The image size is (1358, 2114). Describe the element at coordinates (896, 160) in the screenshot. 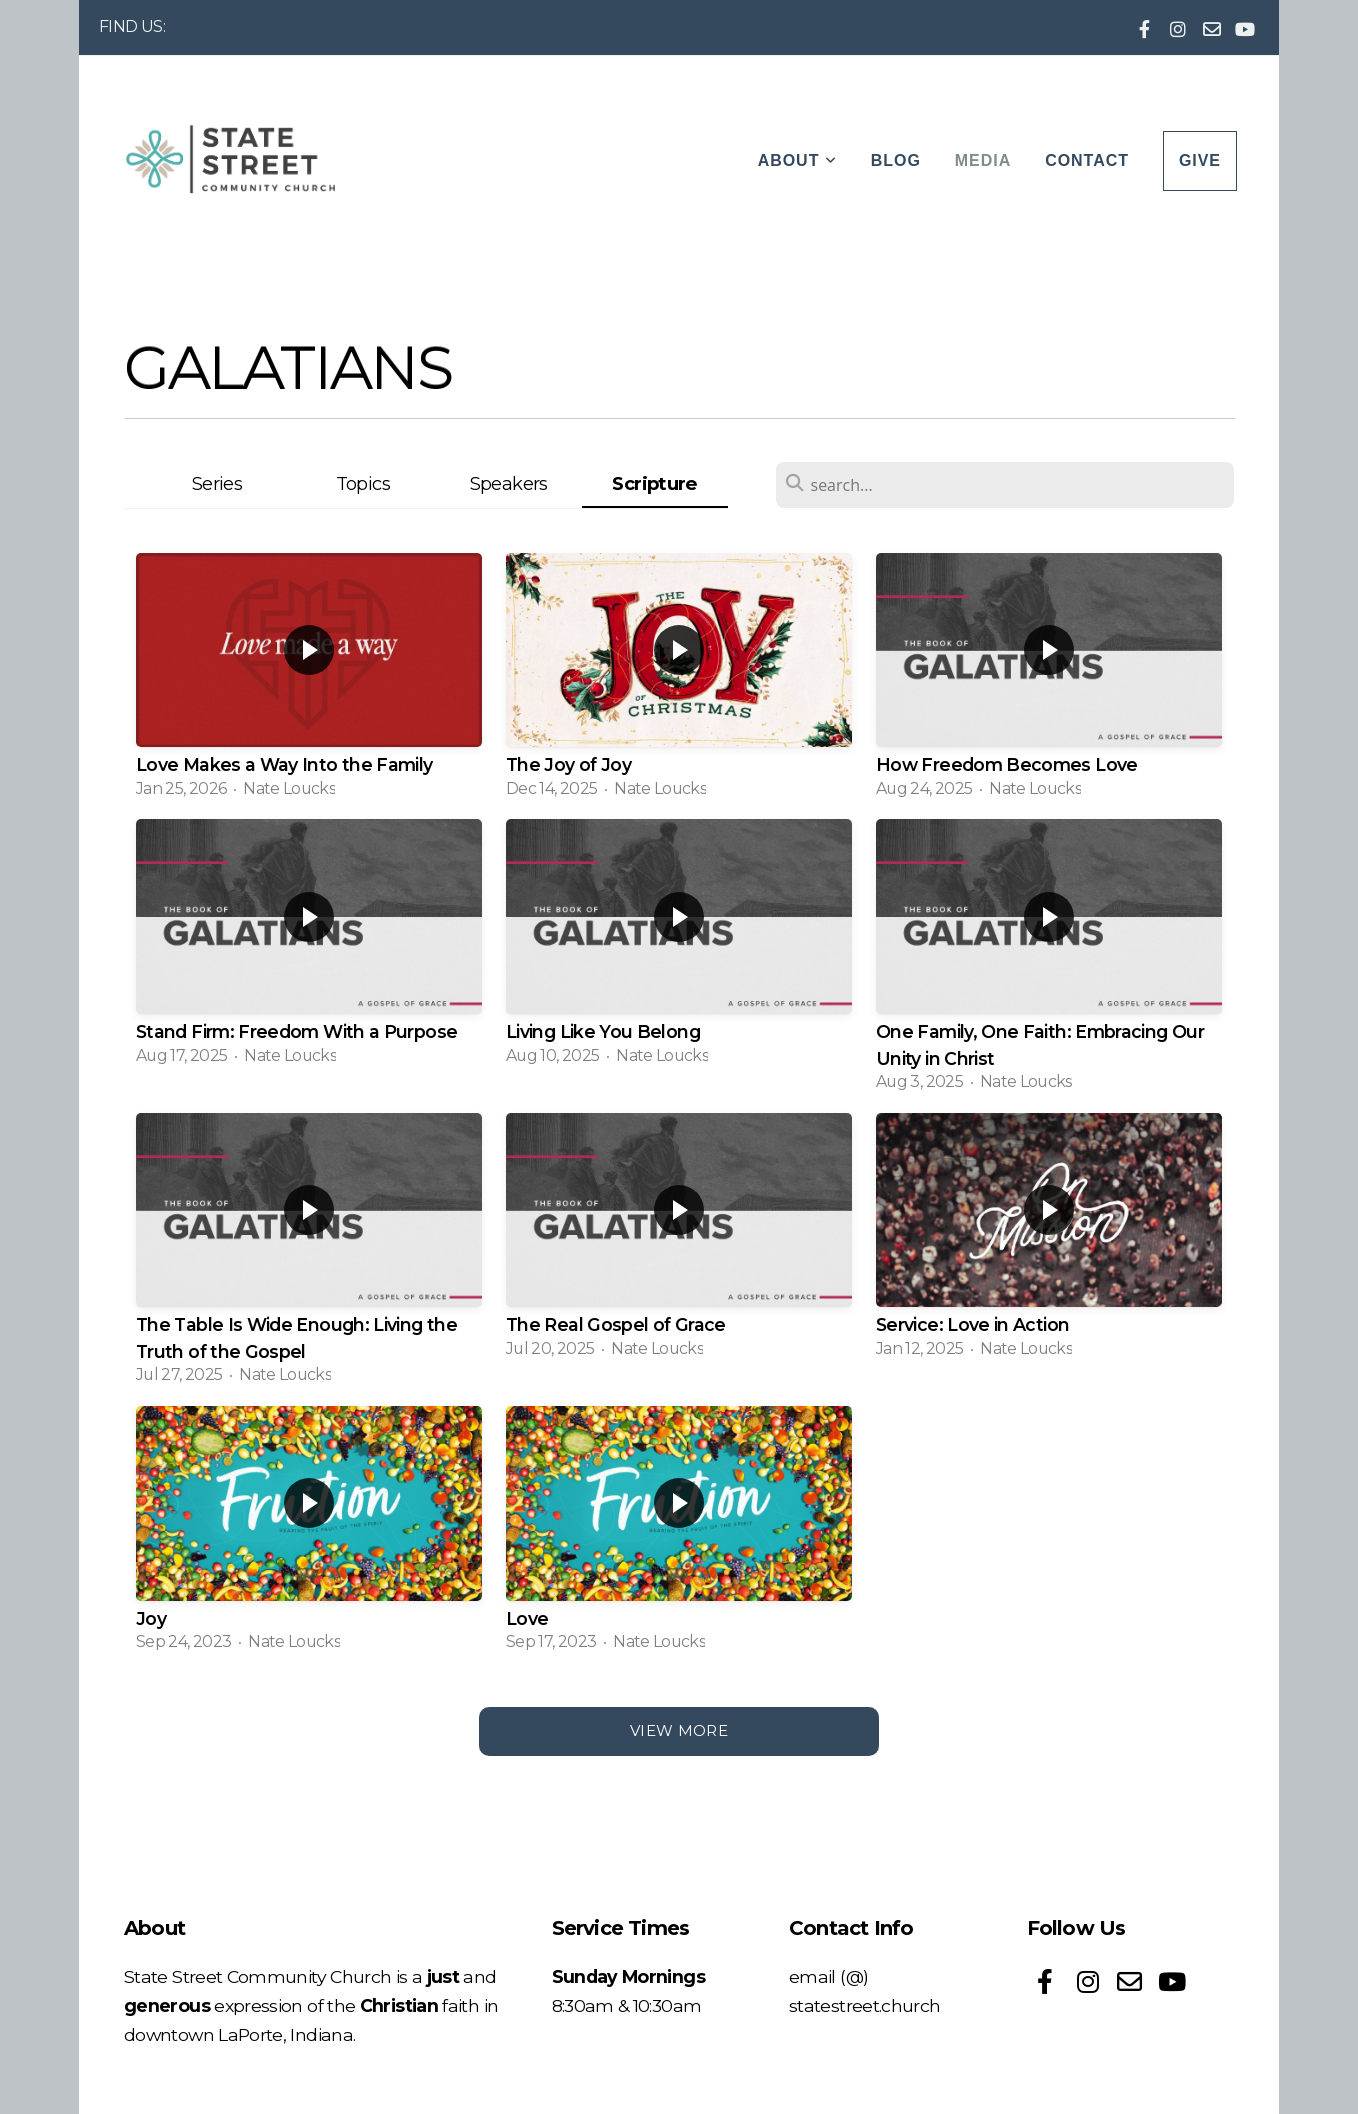

I see `Blog` at that location.